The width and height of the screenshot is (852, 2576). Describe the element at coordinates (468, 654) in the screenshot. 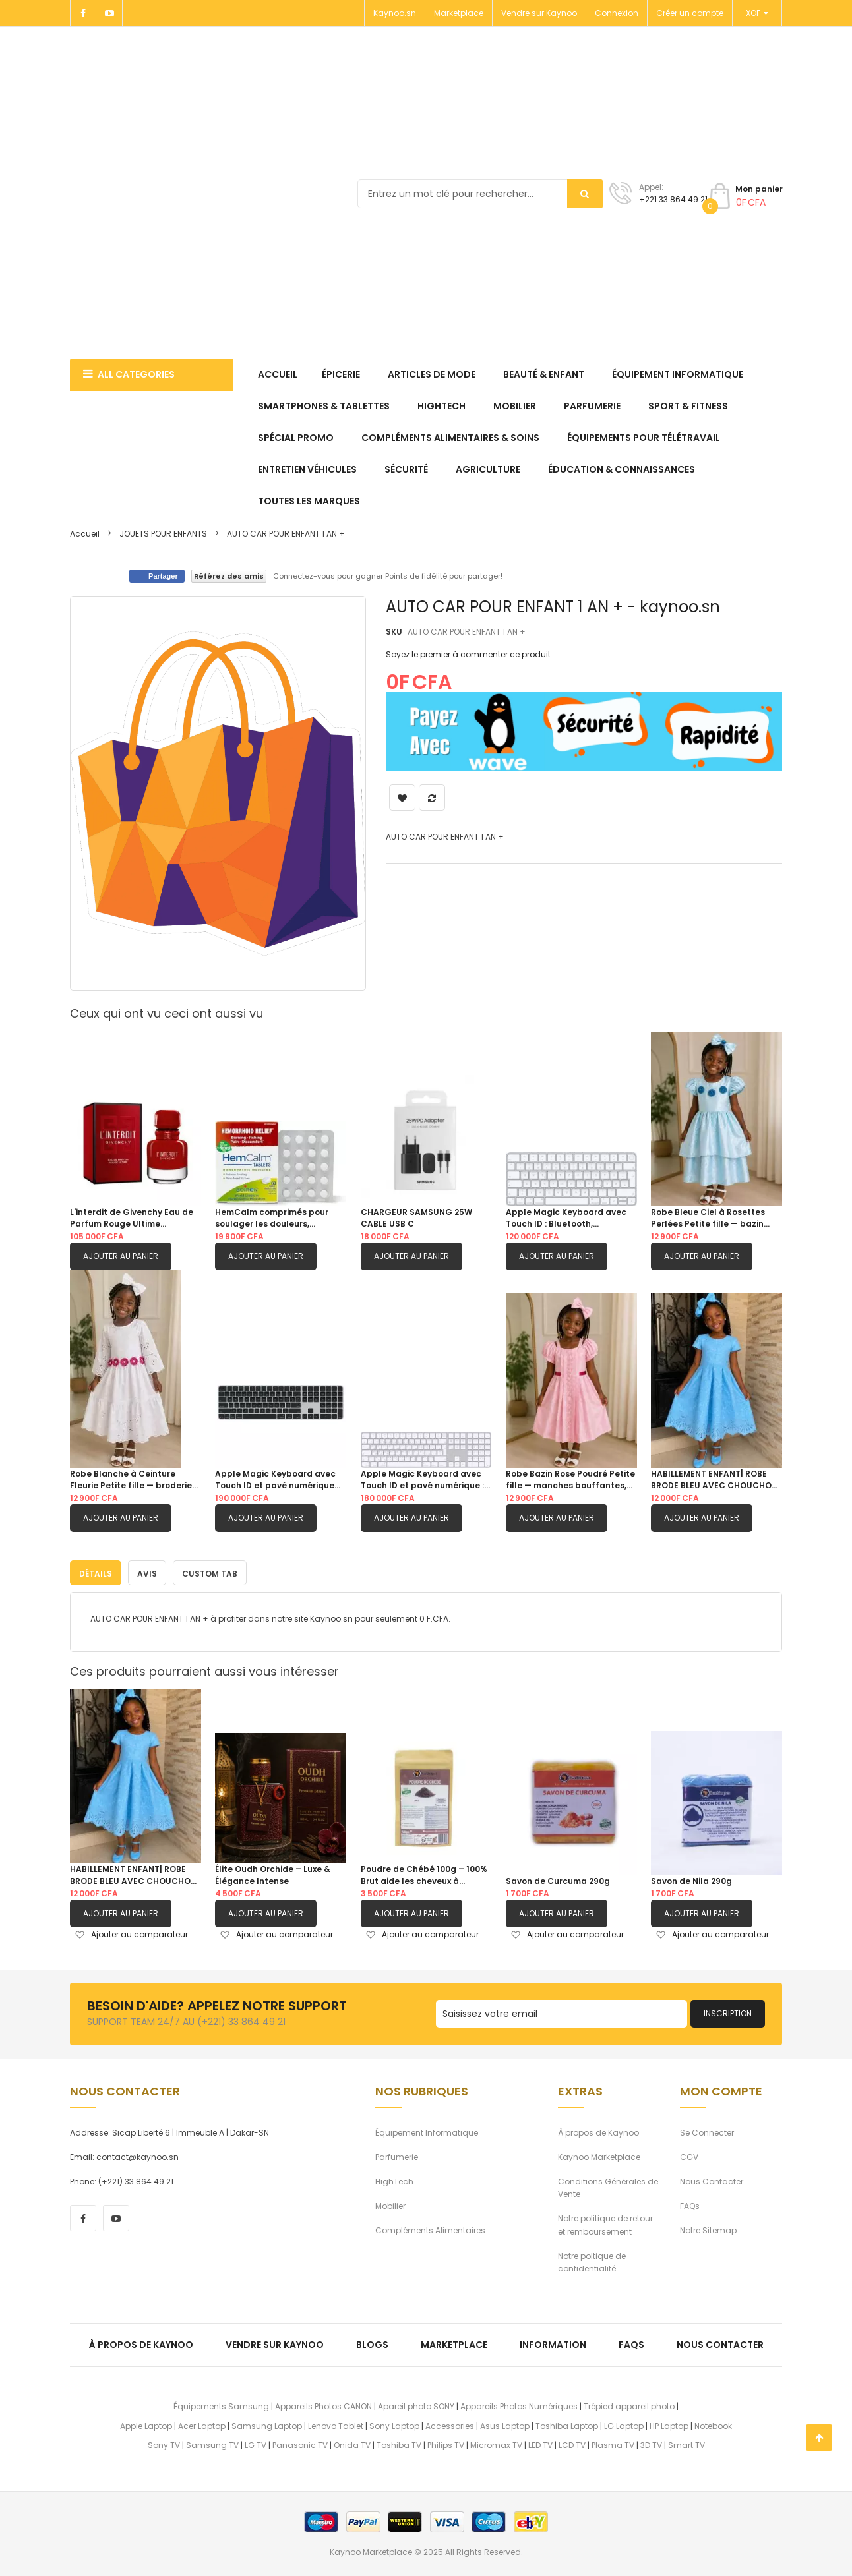

I see `Soyez le premier à commenter ce produit` at that location.